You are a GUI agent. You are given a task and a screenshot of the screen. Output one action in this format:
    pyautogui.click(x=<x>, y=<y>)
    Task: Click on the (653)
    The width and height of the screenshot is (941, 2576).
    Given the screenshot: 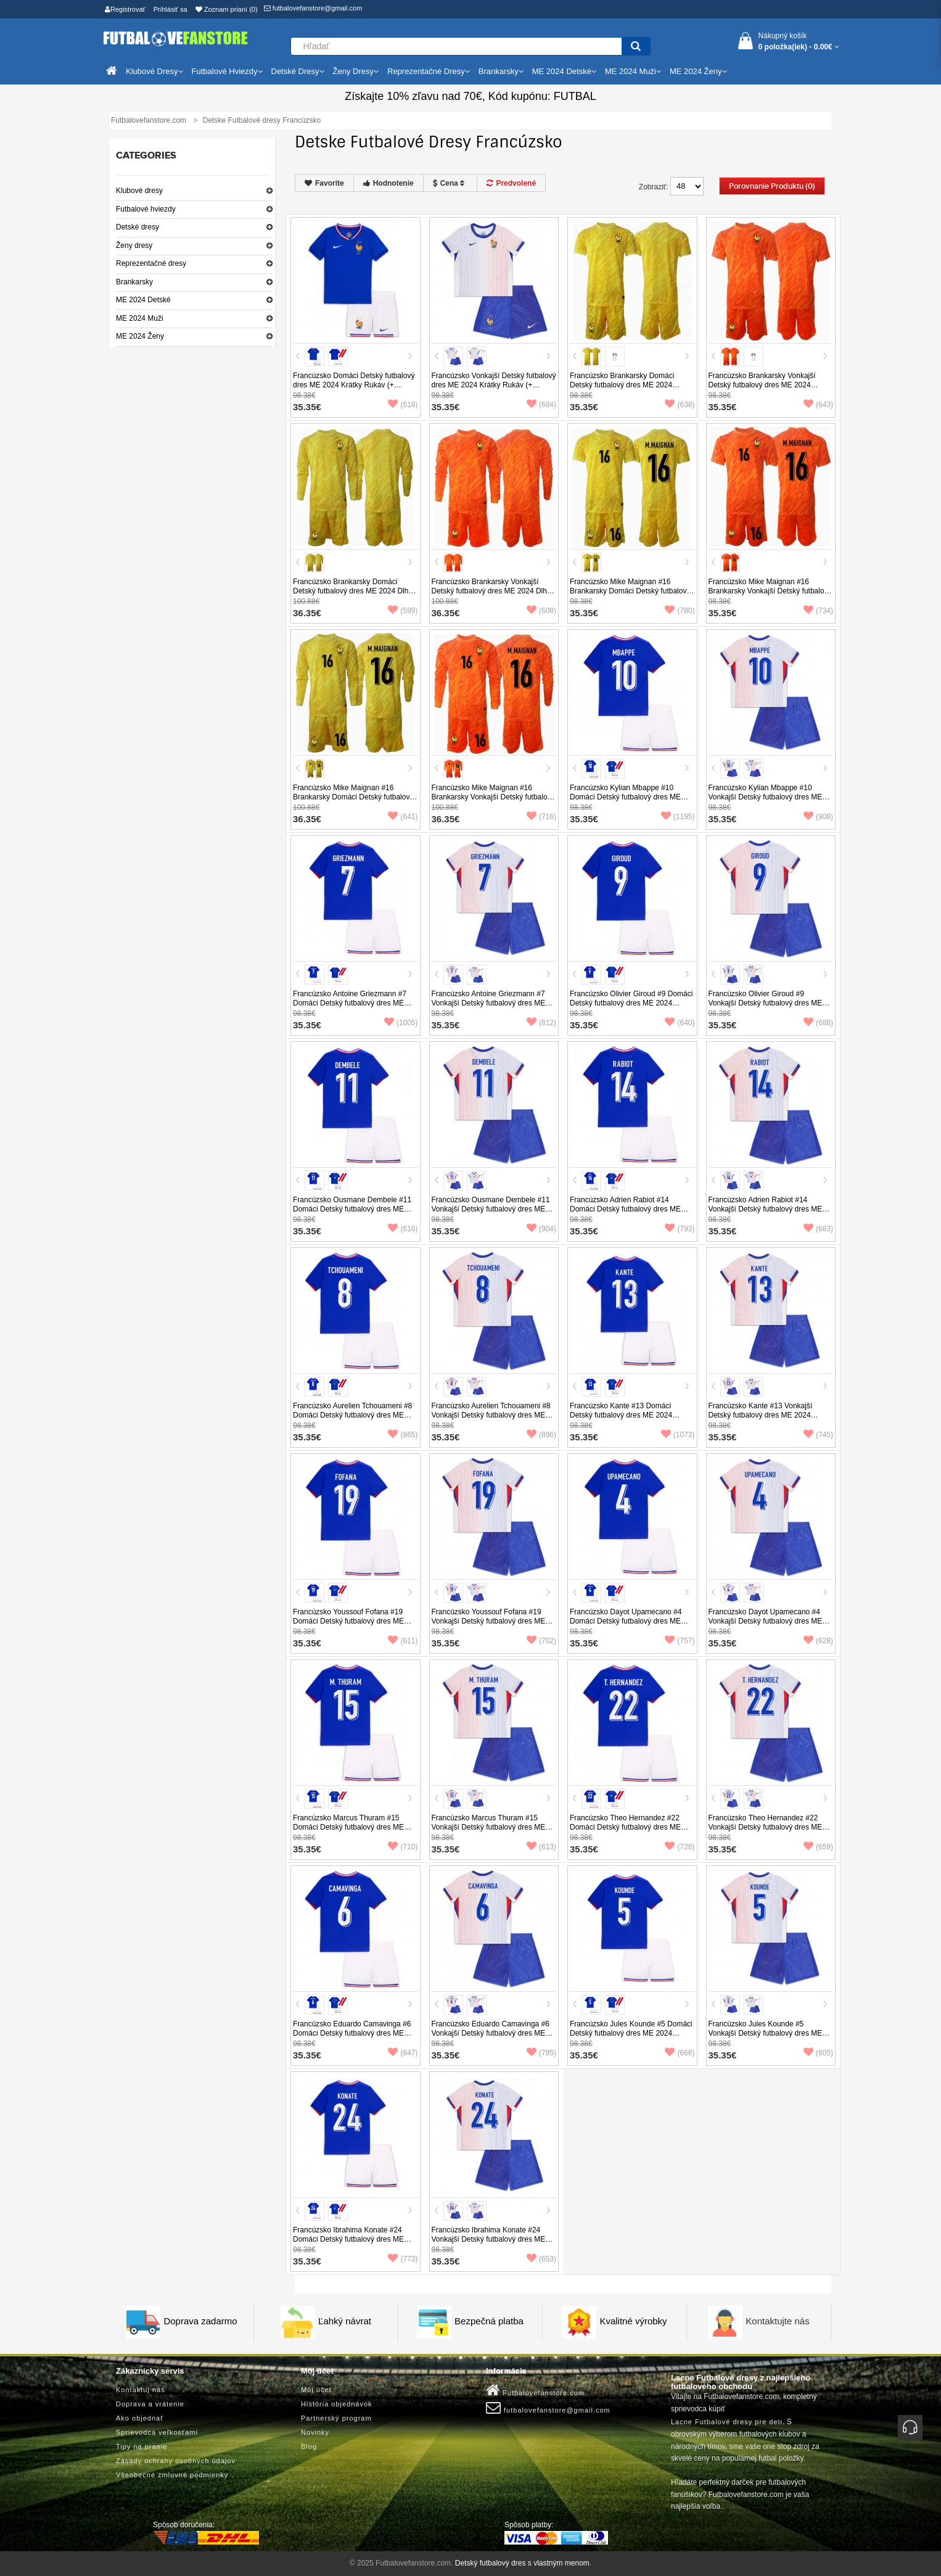 What is the action you would take?
    pyautogui.click(x=541, y=2259)
    